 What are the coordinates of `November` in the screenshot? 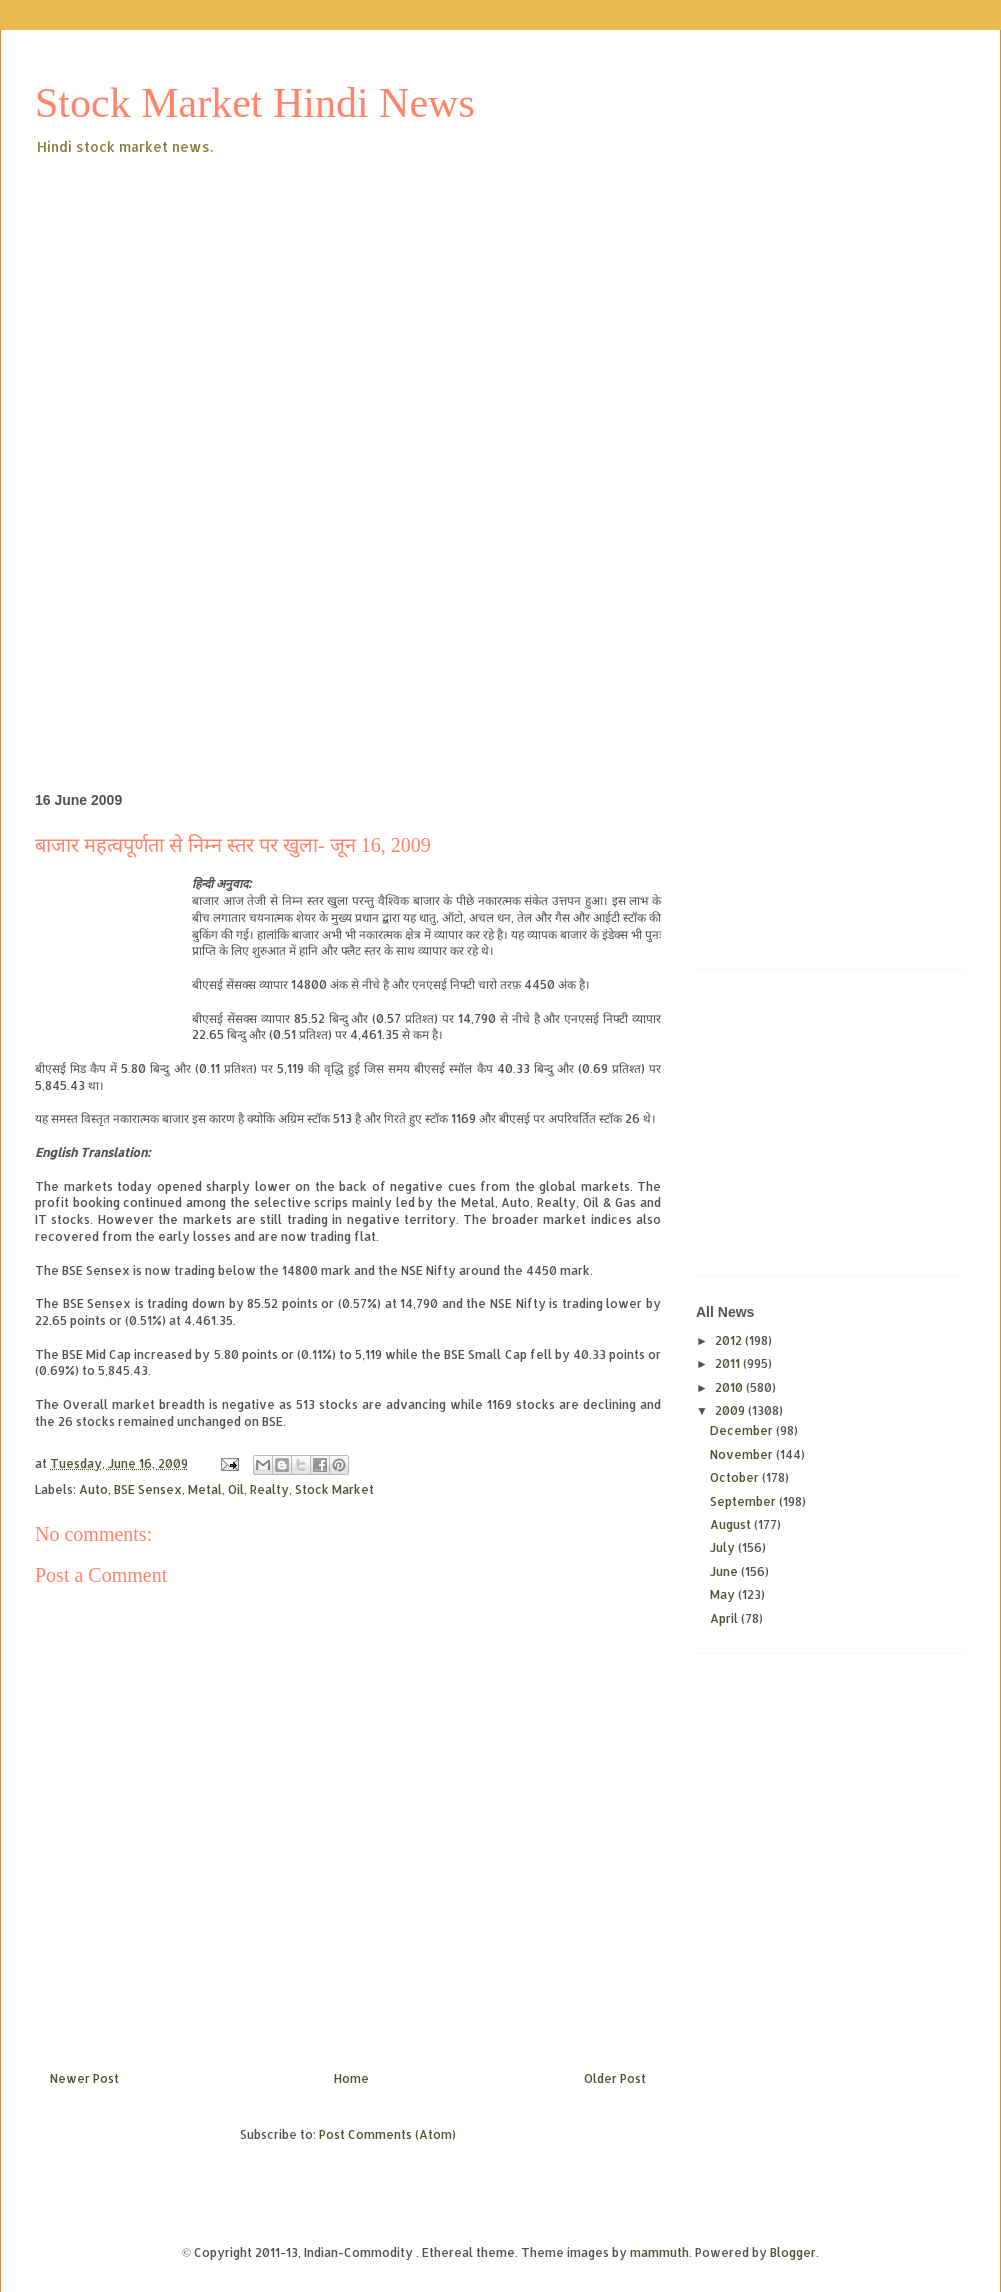 It's located at (743, 1454).